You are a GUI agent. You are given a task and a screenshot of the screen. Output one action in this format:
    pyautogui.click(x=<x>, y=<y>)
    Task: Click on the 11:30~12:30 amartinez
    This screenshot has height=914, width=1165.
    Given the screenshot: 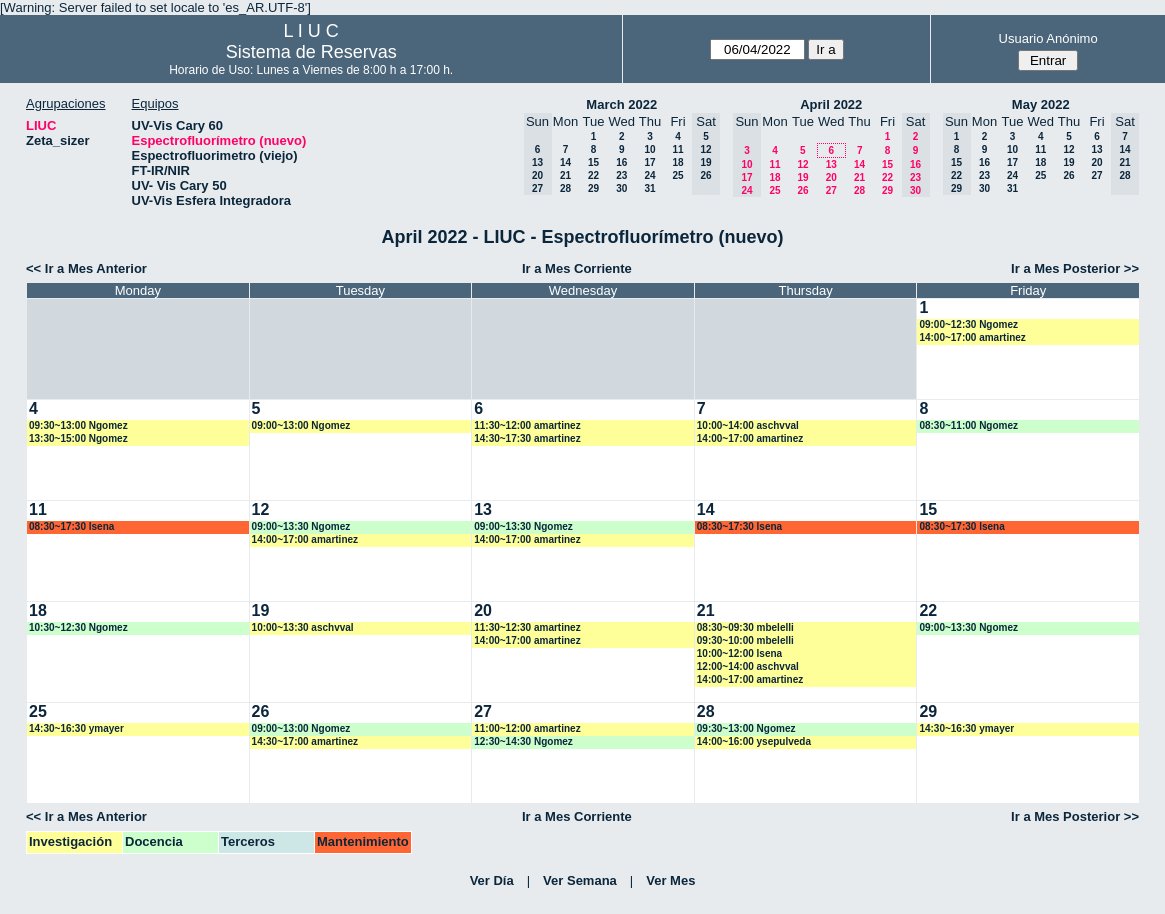 What is the action you would take?
    pyautogui.click(x=527, y=627)
    